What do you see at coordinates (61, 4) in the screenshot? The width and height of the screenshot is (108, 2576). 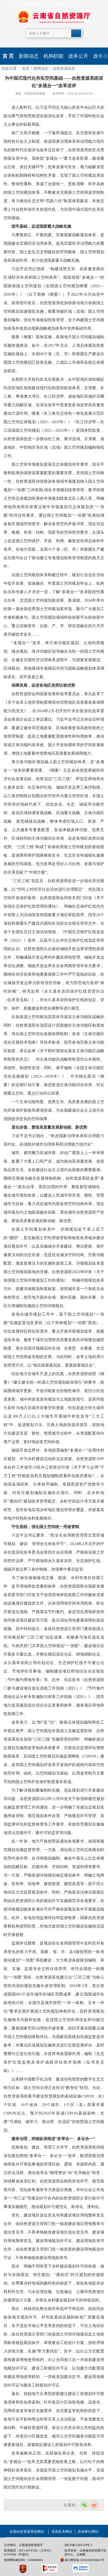 I see `云南省人民政府门户网站` at bounding box center [61, 4].